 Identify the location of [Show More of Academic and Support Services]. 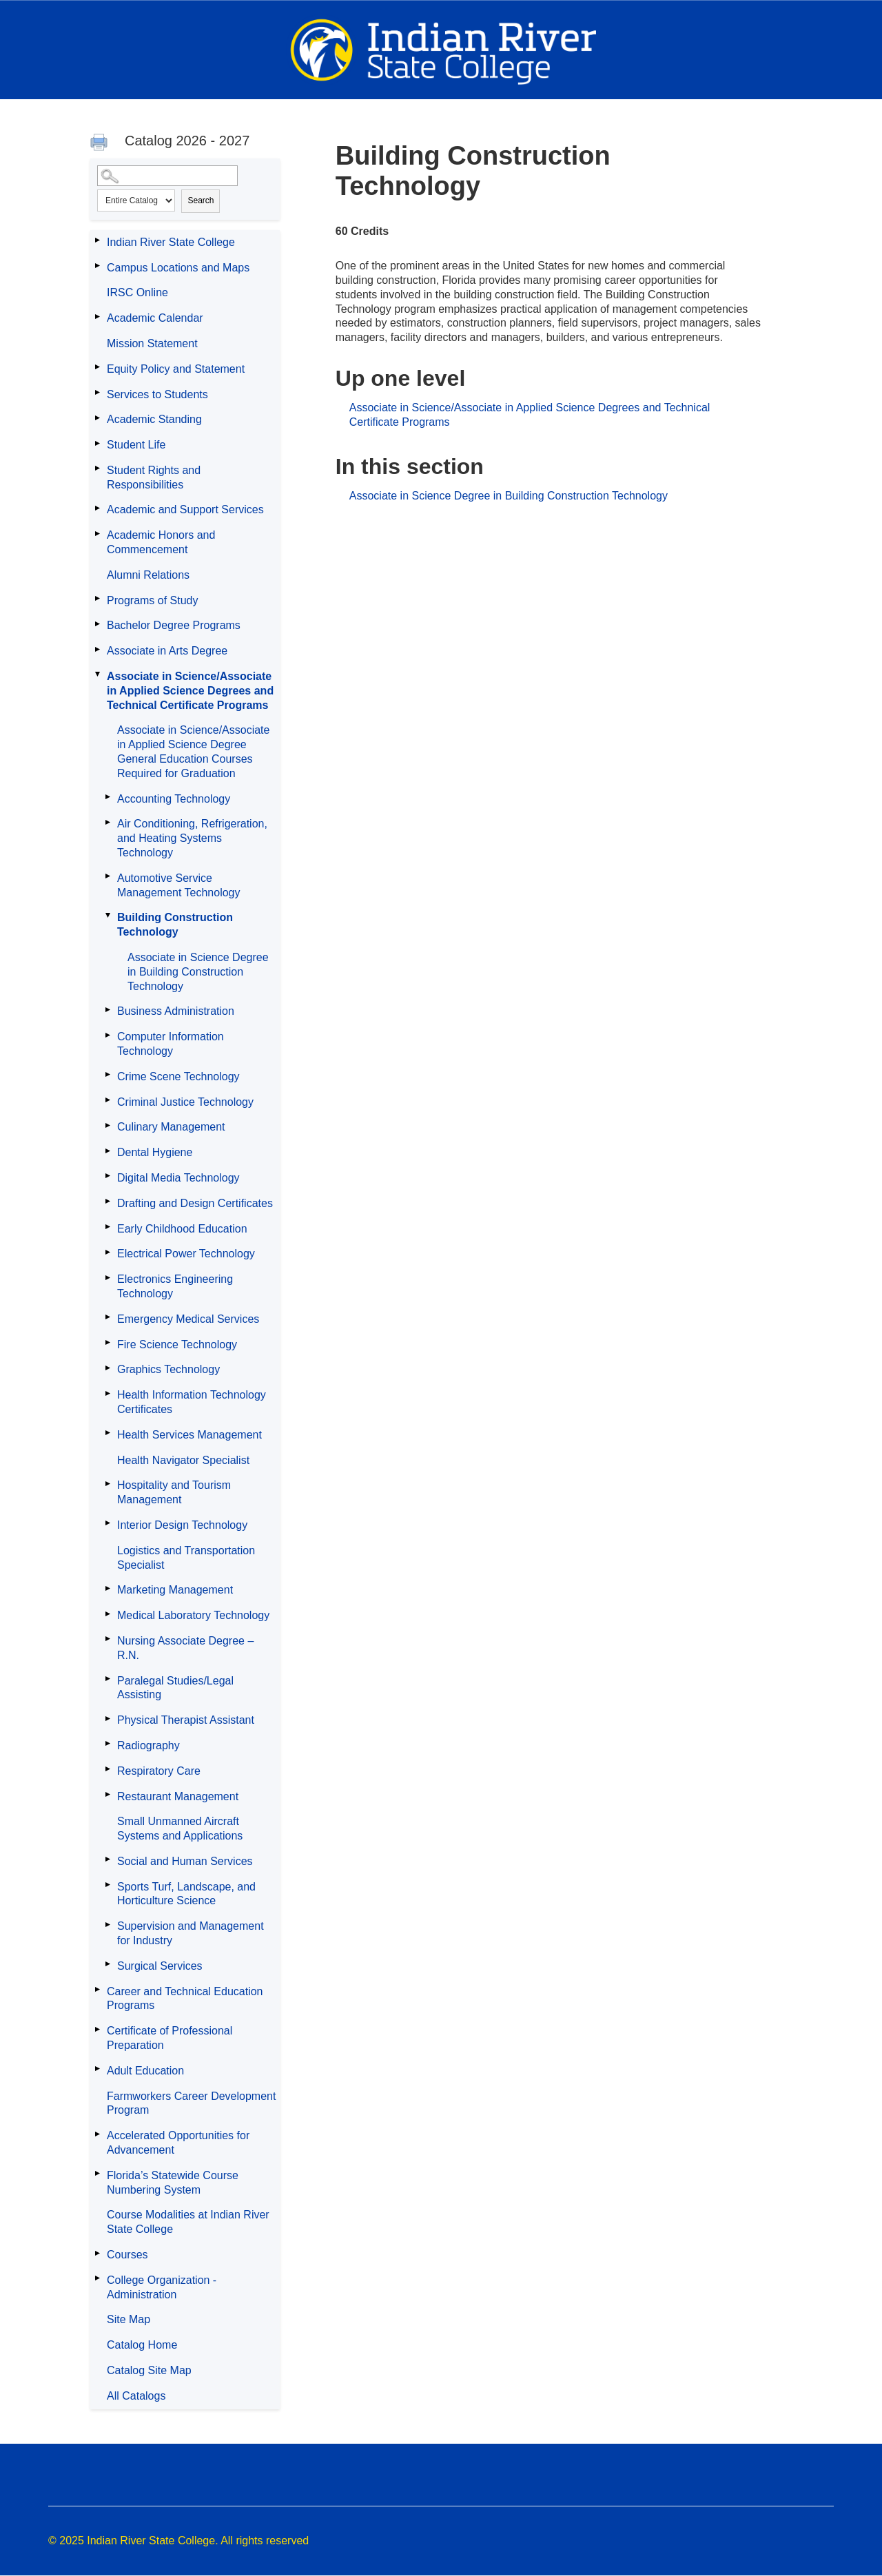
(97, 508).